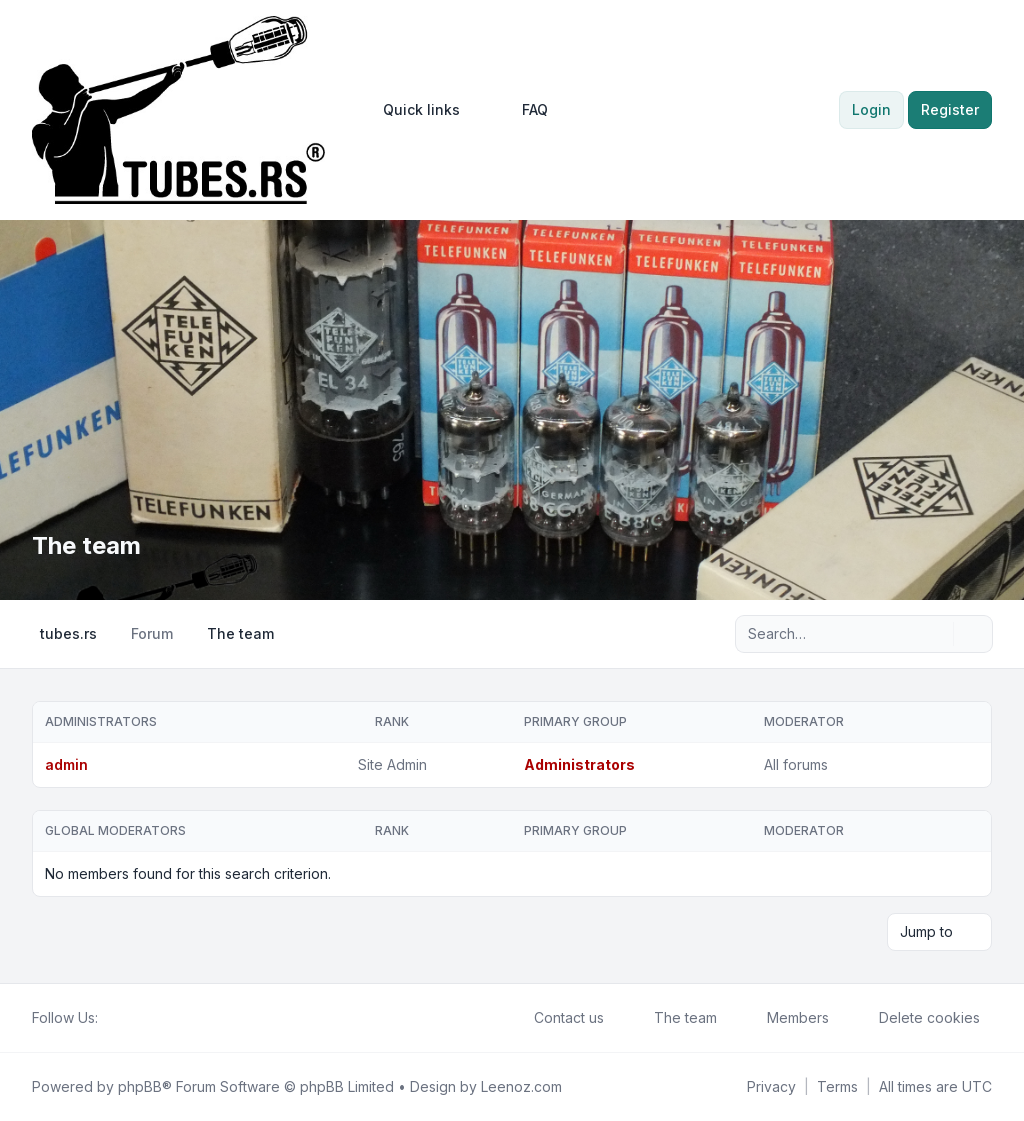 This screenshot has height=1121, width=1024. Describe the element at coordinates (142, 1018) in the screenshot. I see `[Youtube]` at that location.